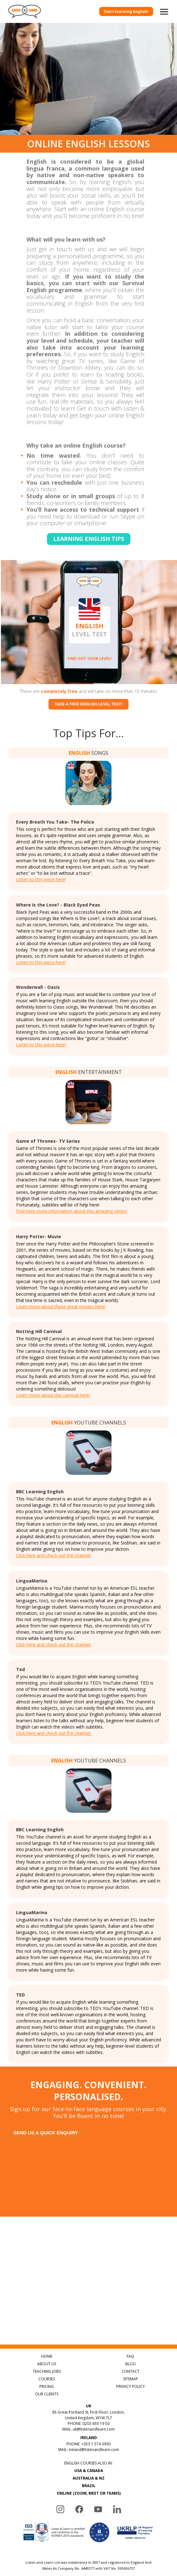  I want to click on Ted, so click(20, 1669).